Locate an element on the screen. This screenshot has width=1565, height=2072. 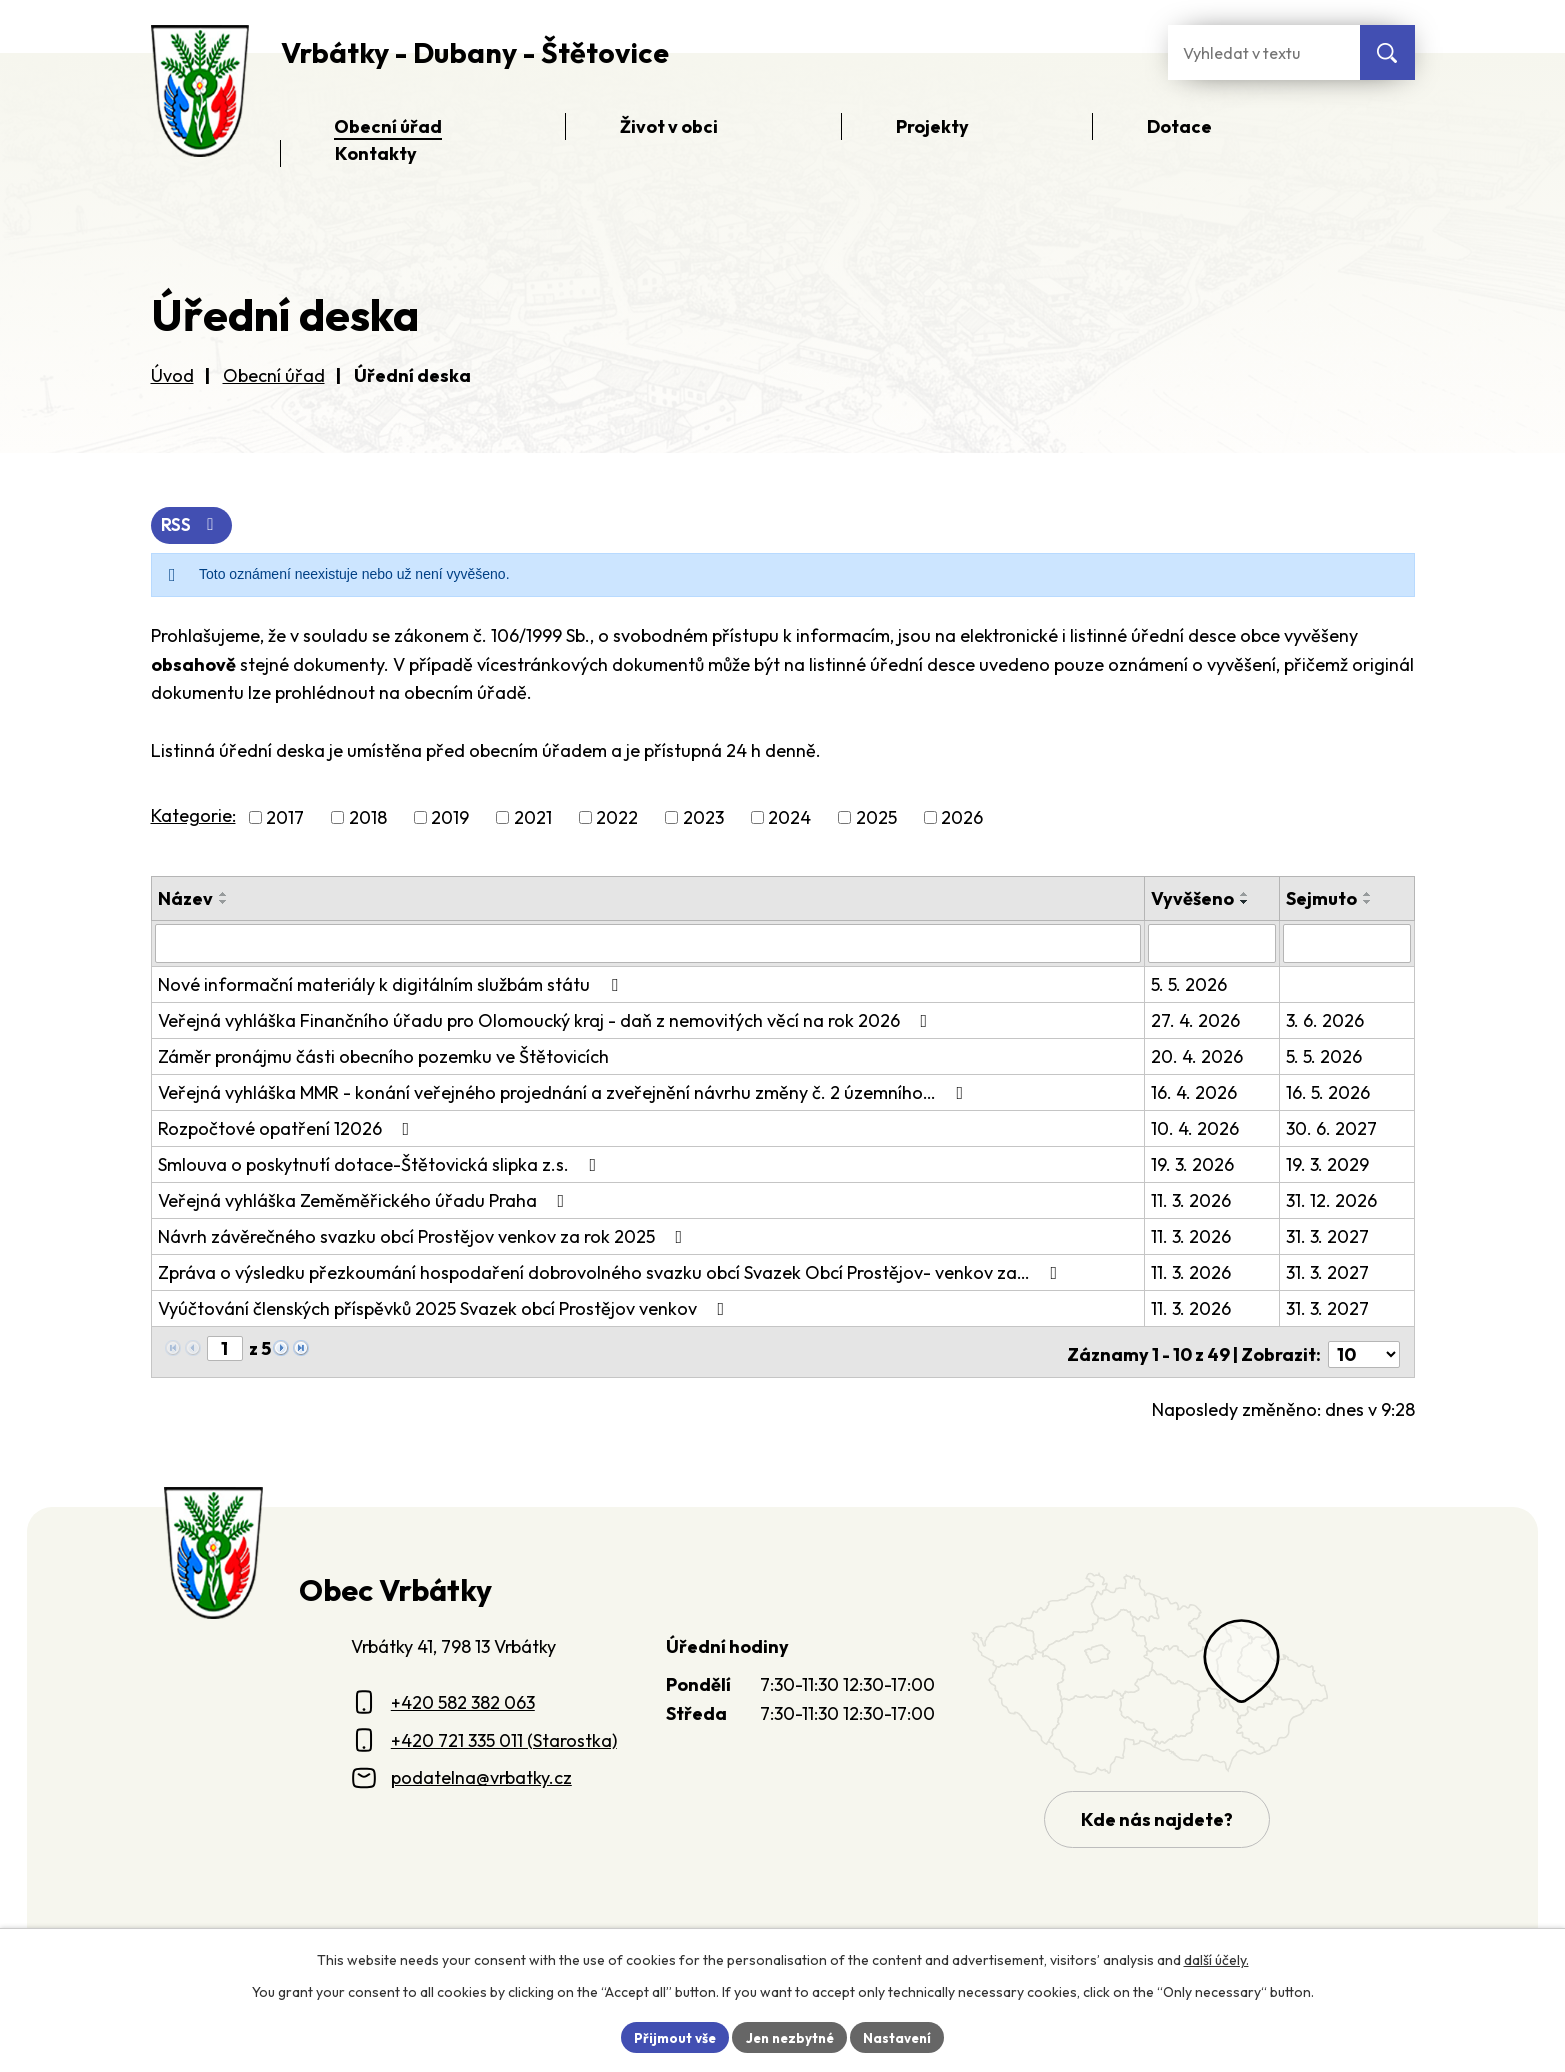
[Zobrazit stranu 1] is located at coordinates (225, 1348).